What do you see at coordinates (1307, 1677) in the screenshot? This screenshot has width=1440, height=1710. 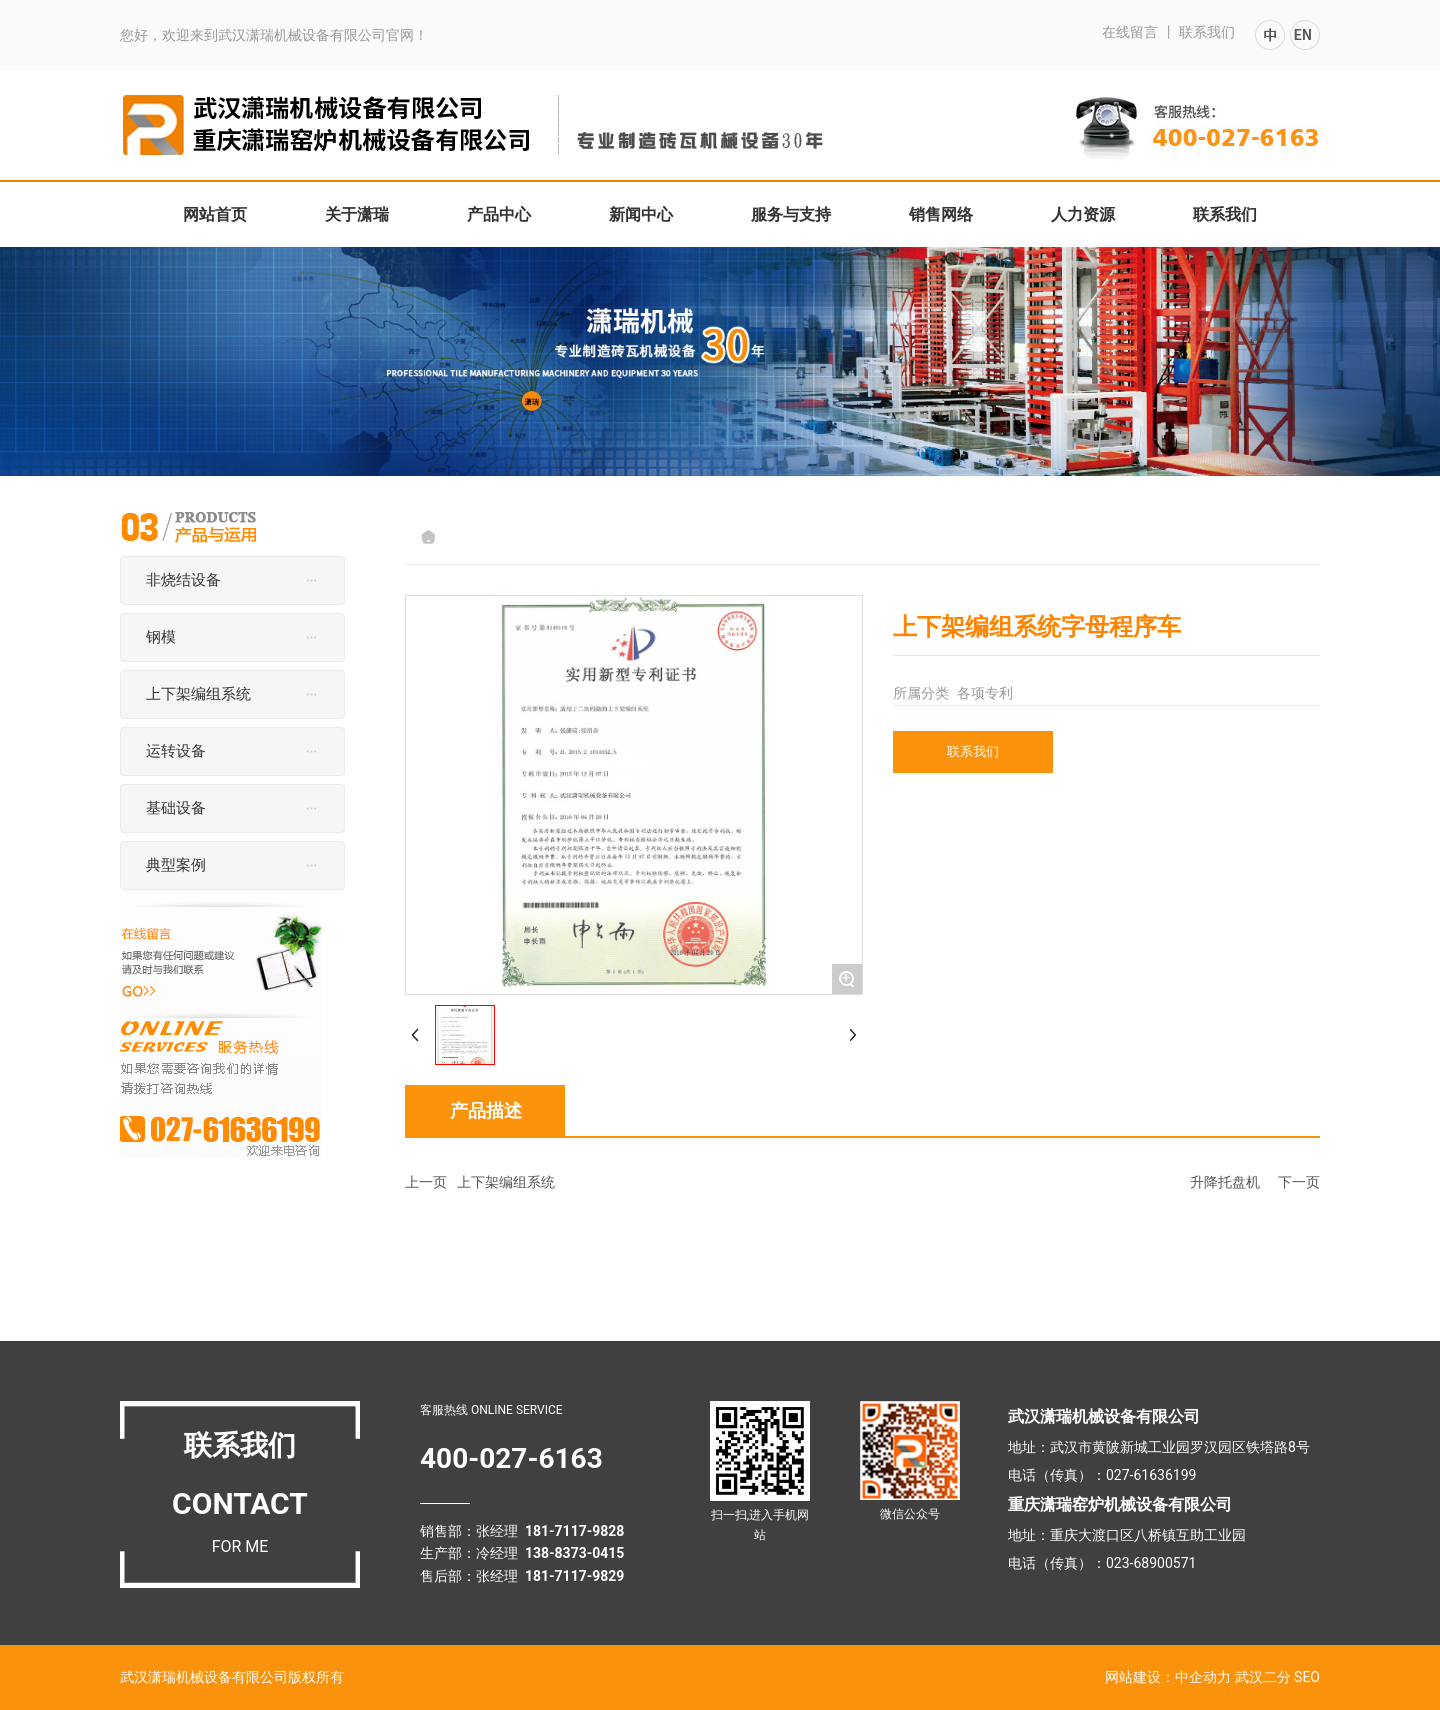 I see `SEO` at bounding box center [1307, 1677].